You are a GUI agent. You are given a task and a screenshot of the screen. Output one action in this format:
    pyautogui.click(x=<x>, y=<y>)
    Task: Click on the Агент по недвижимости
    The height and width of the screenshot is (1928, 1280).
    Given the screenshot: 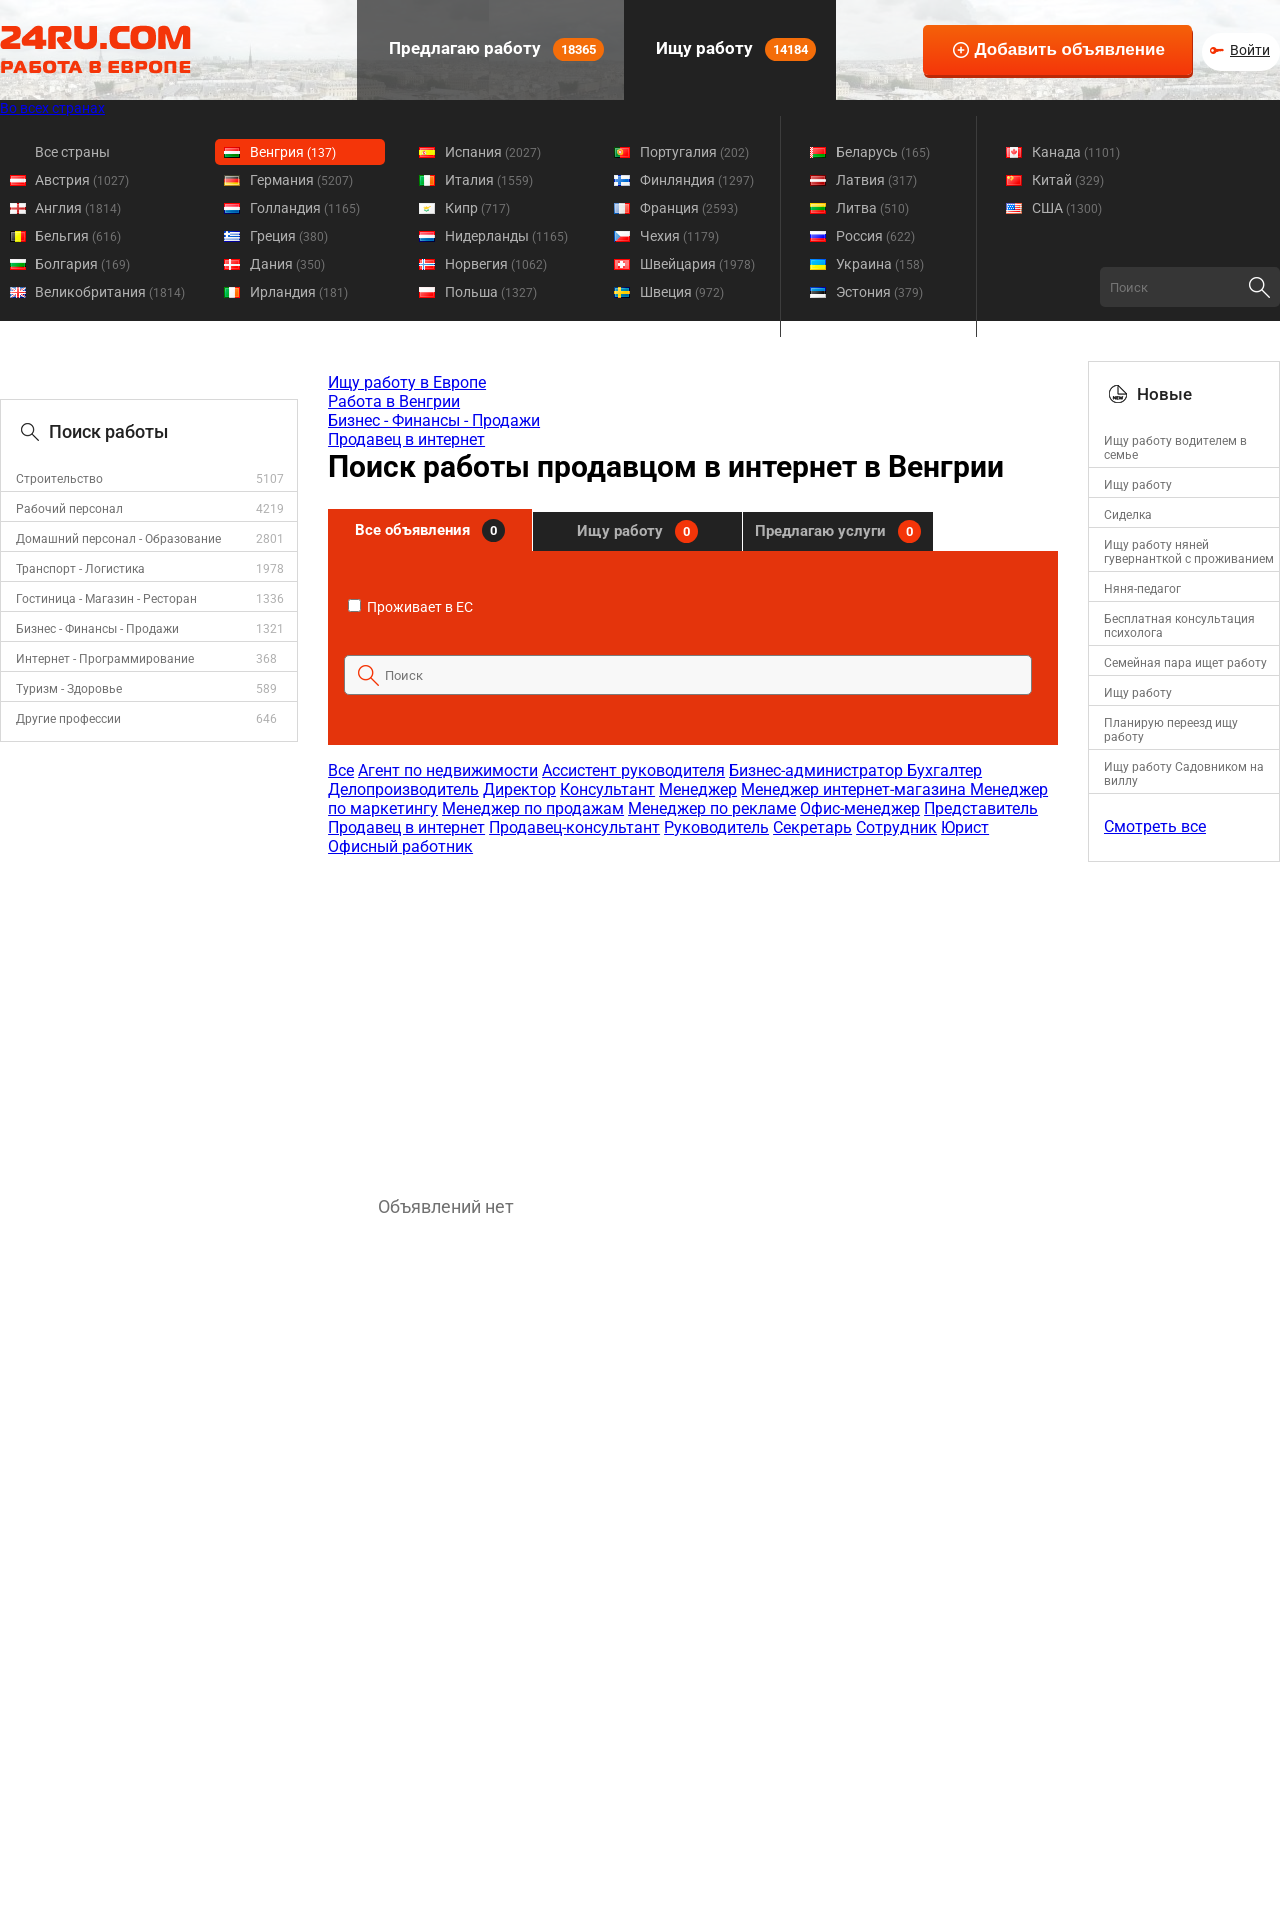 What is the action you would take?
    pyautogui.click(x=448, y=770)
    